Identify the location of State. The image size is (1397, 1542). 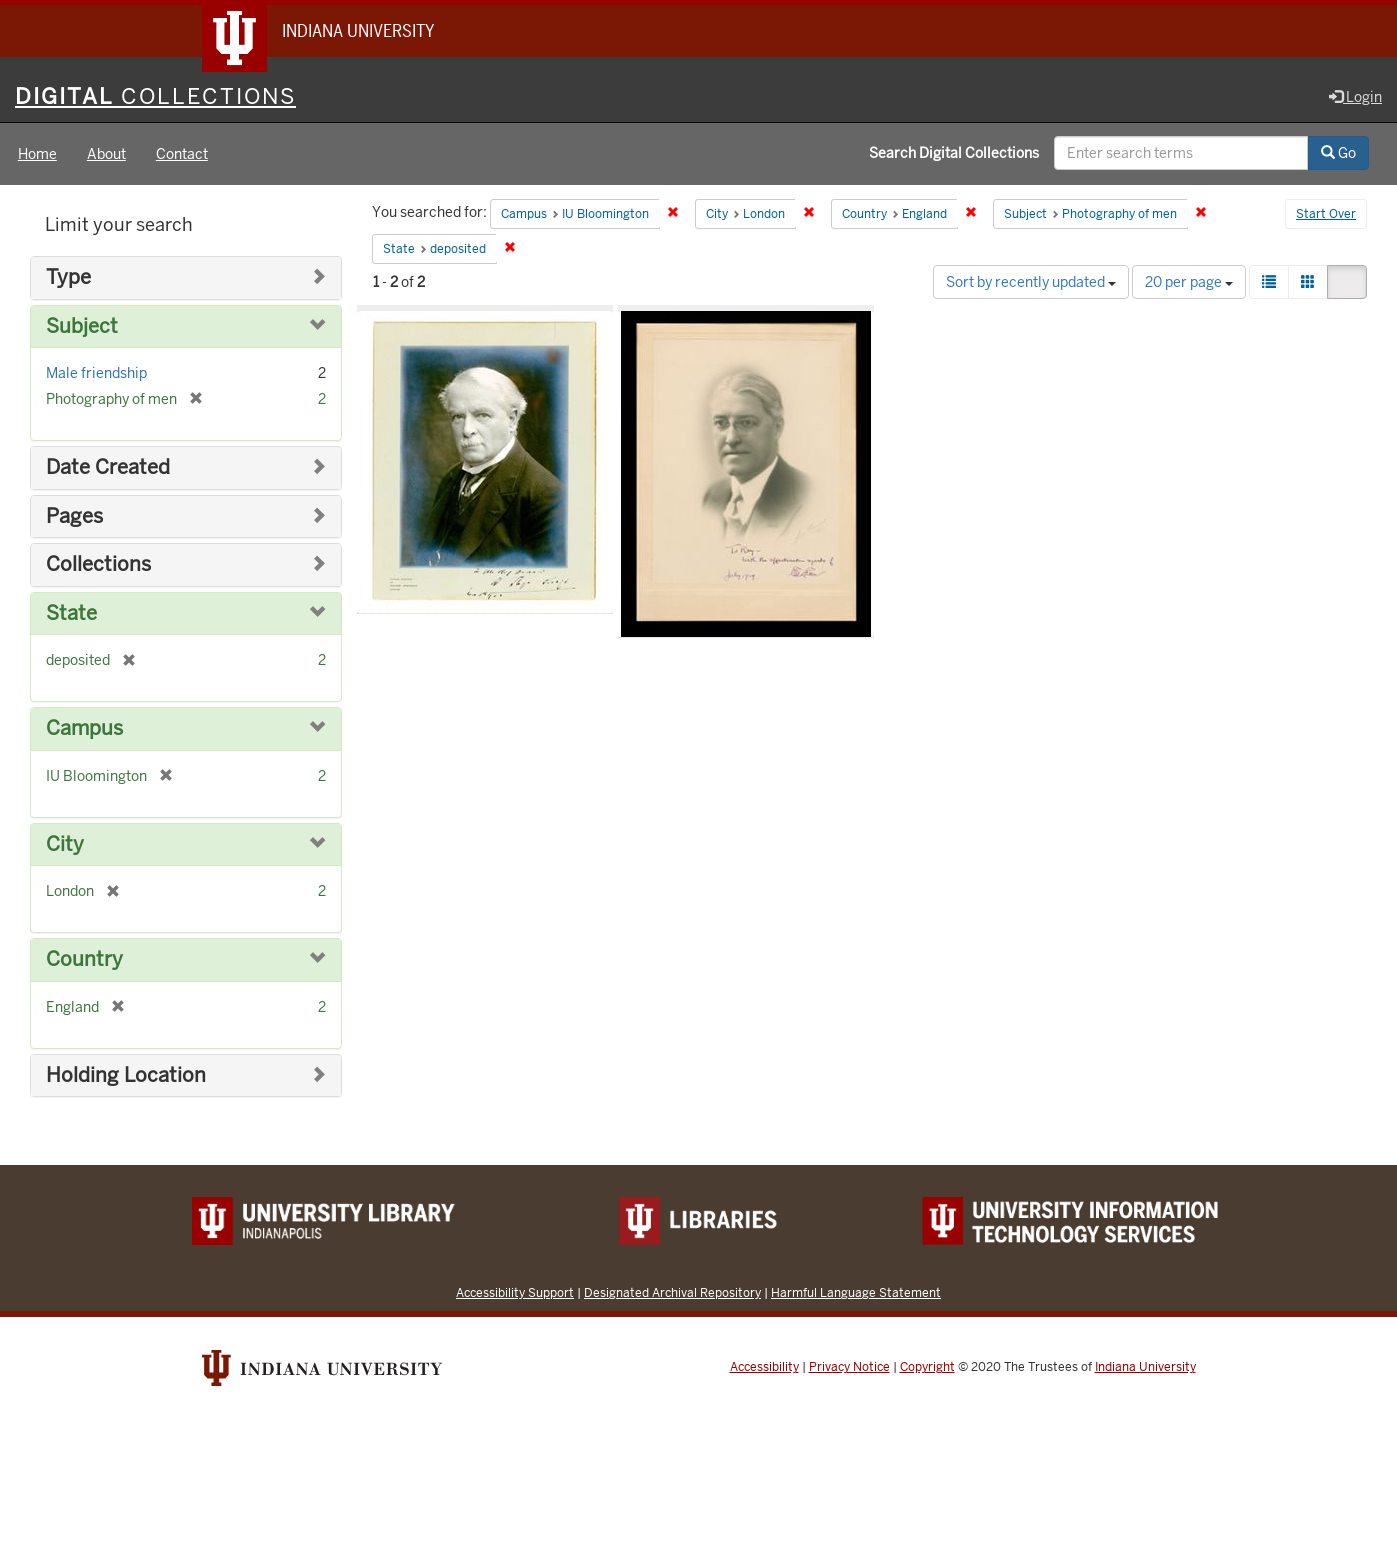
(71, 613).